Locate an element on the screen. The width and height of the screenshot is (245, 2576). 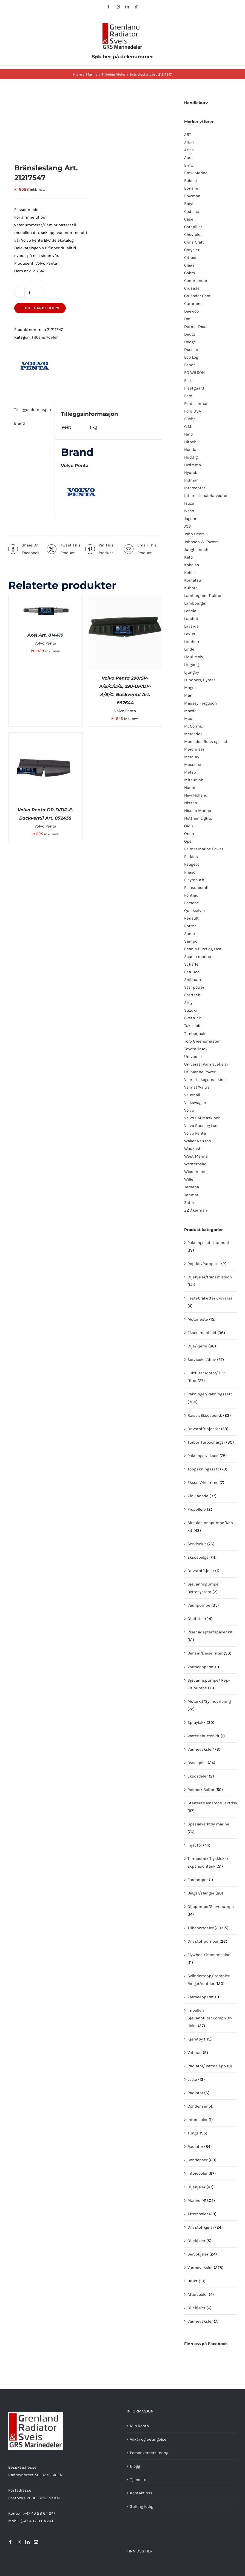
Renault is located at coordinates (191, 918).